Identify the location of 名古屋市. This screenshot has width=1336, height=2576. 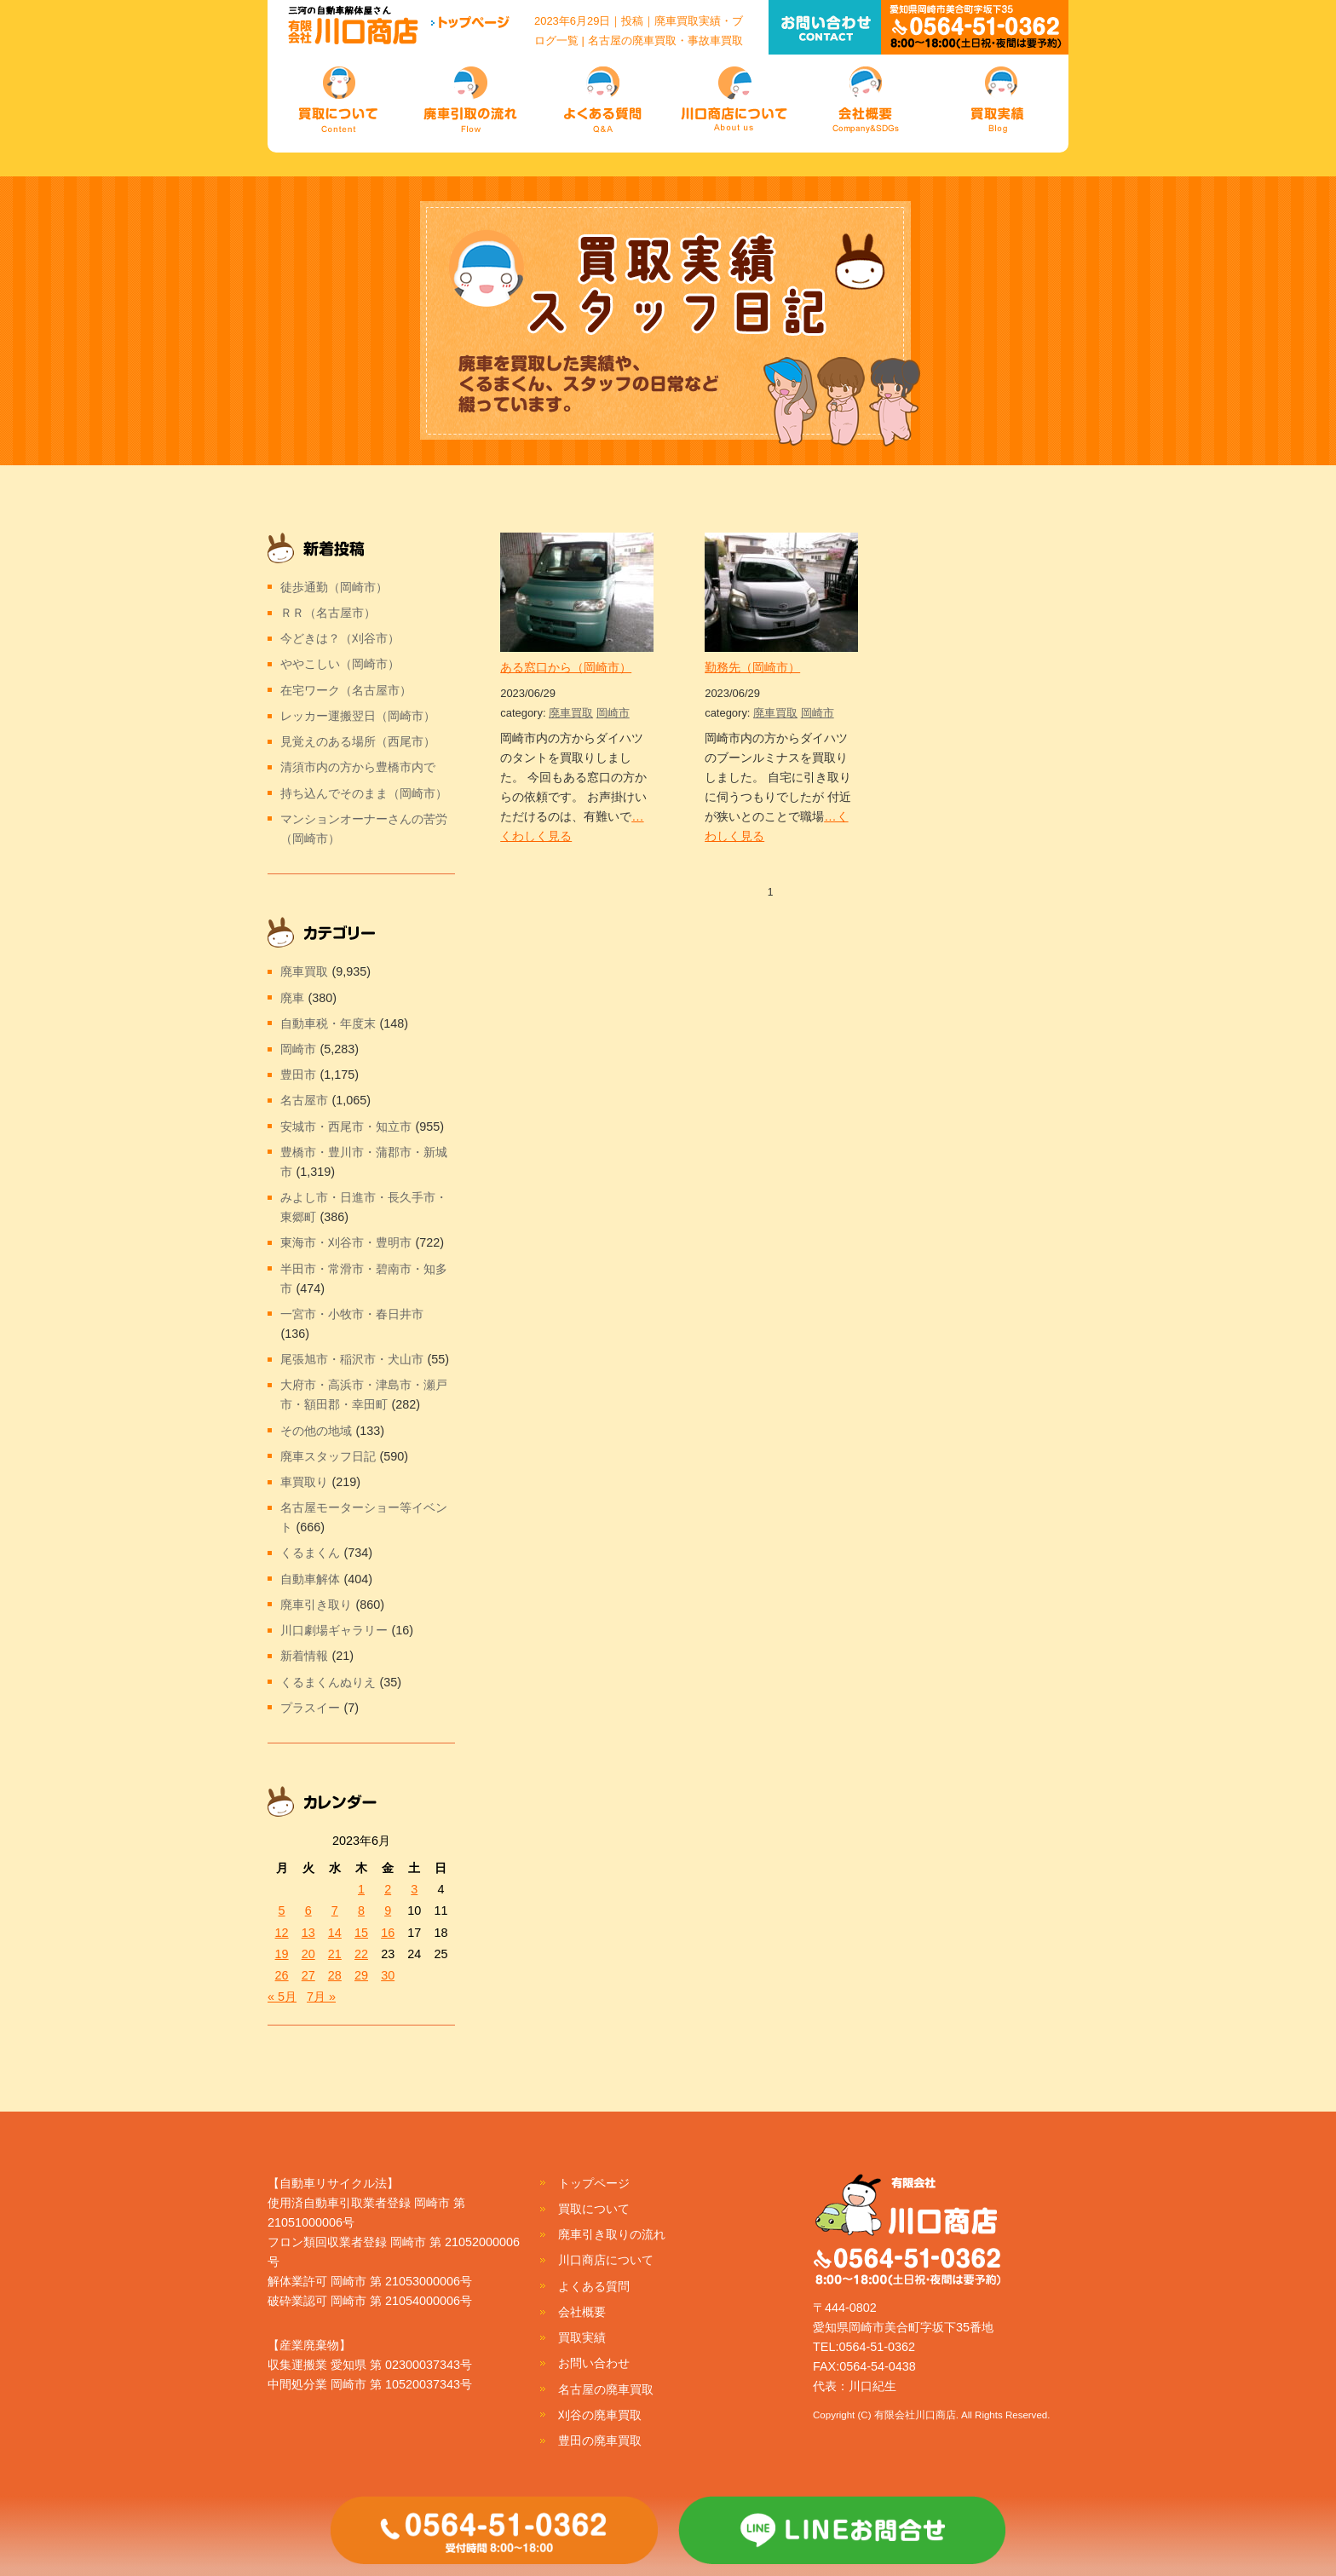
(304, 1100).